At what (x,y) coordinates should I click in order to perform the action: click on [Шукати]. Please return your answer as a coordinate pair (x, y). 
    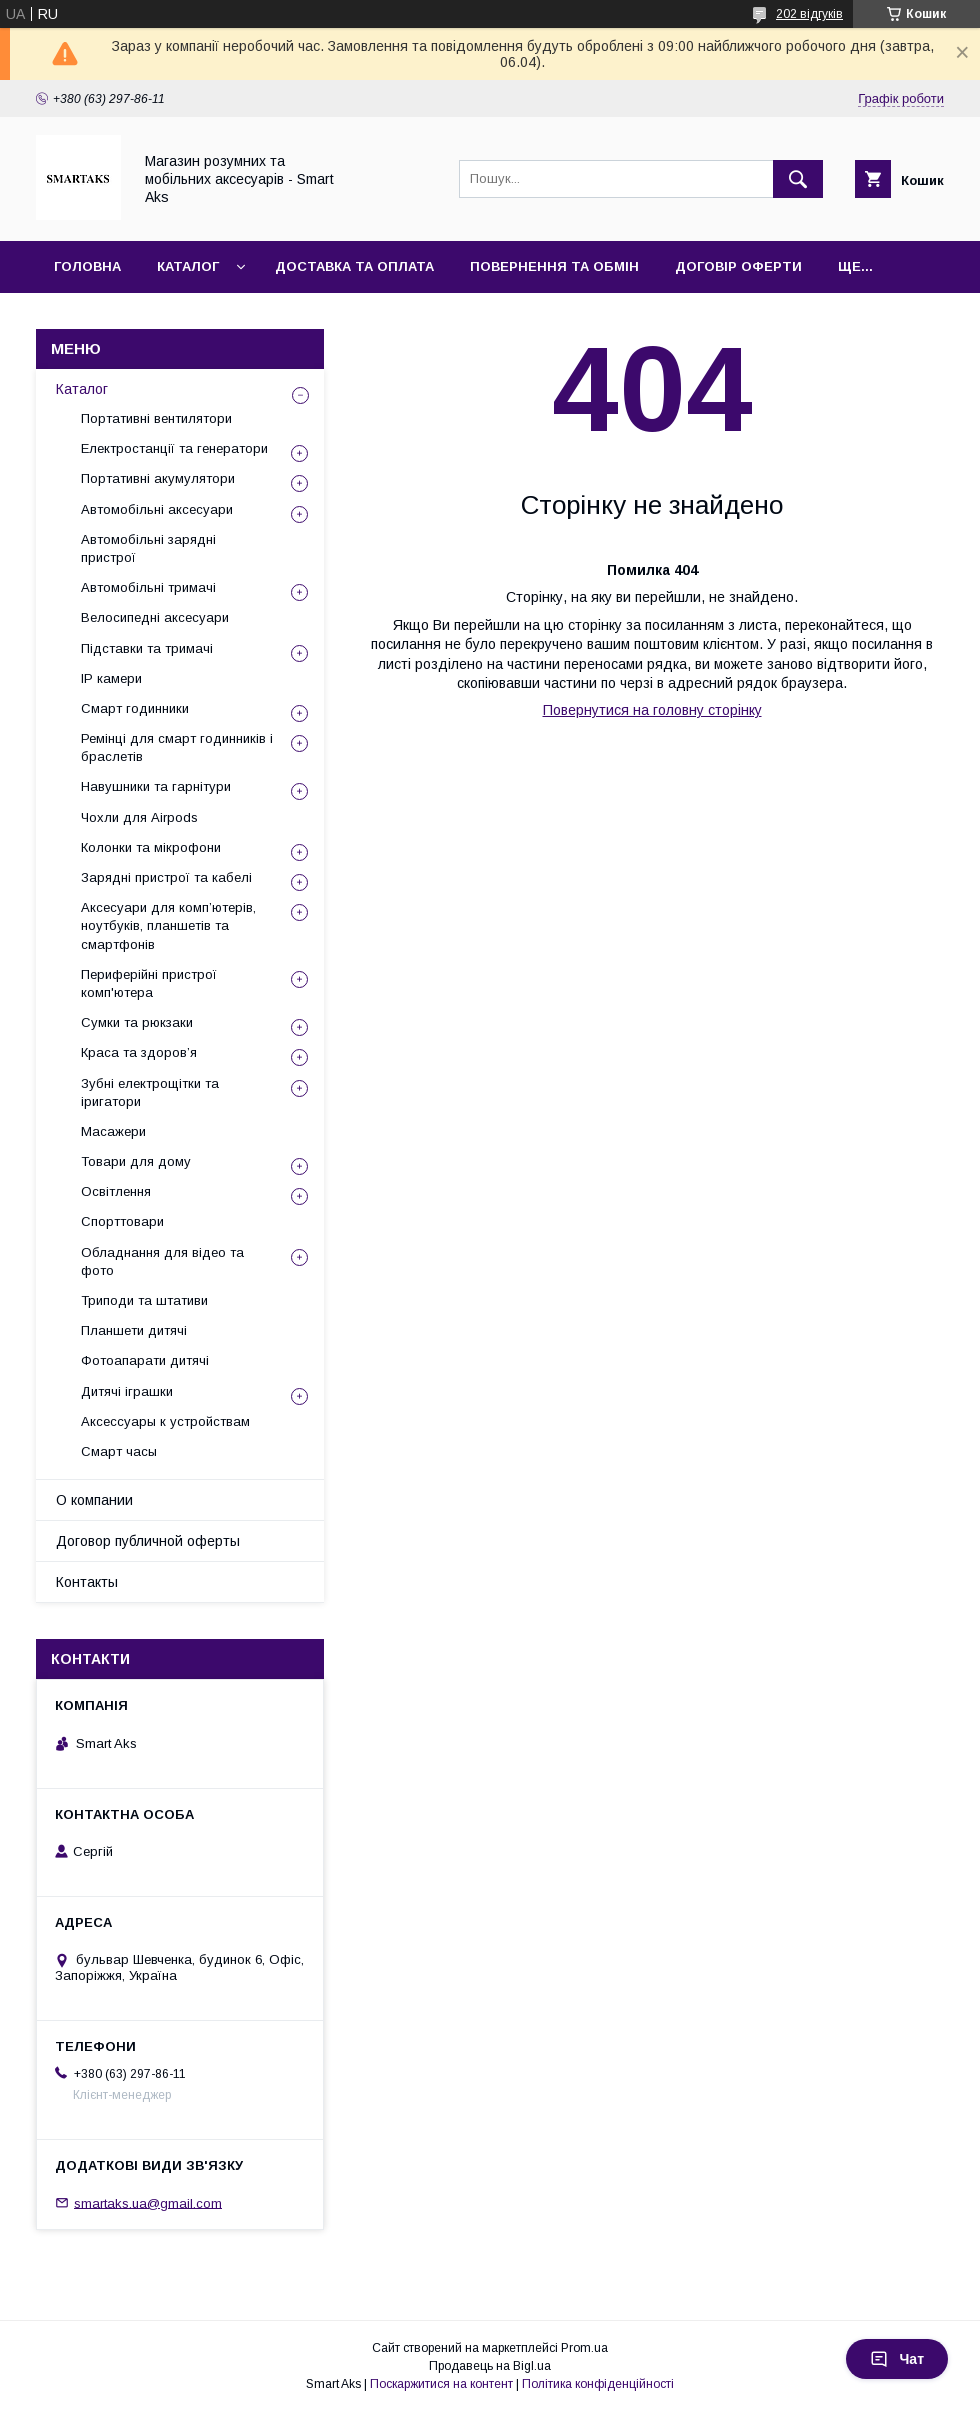
    Looking at the image, I should click on (798, 179).